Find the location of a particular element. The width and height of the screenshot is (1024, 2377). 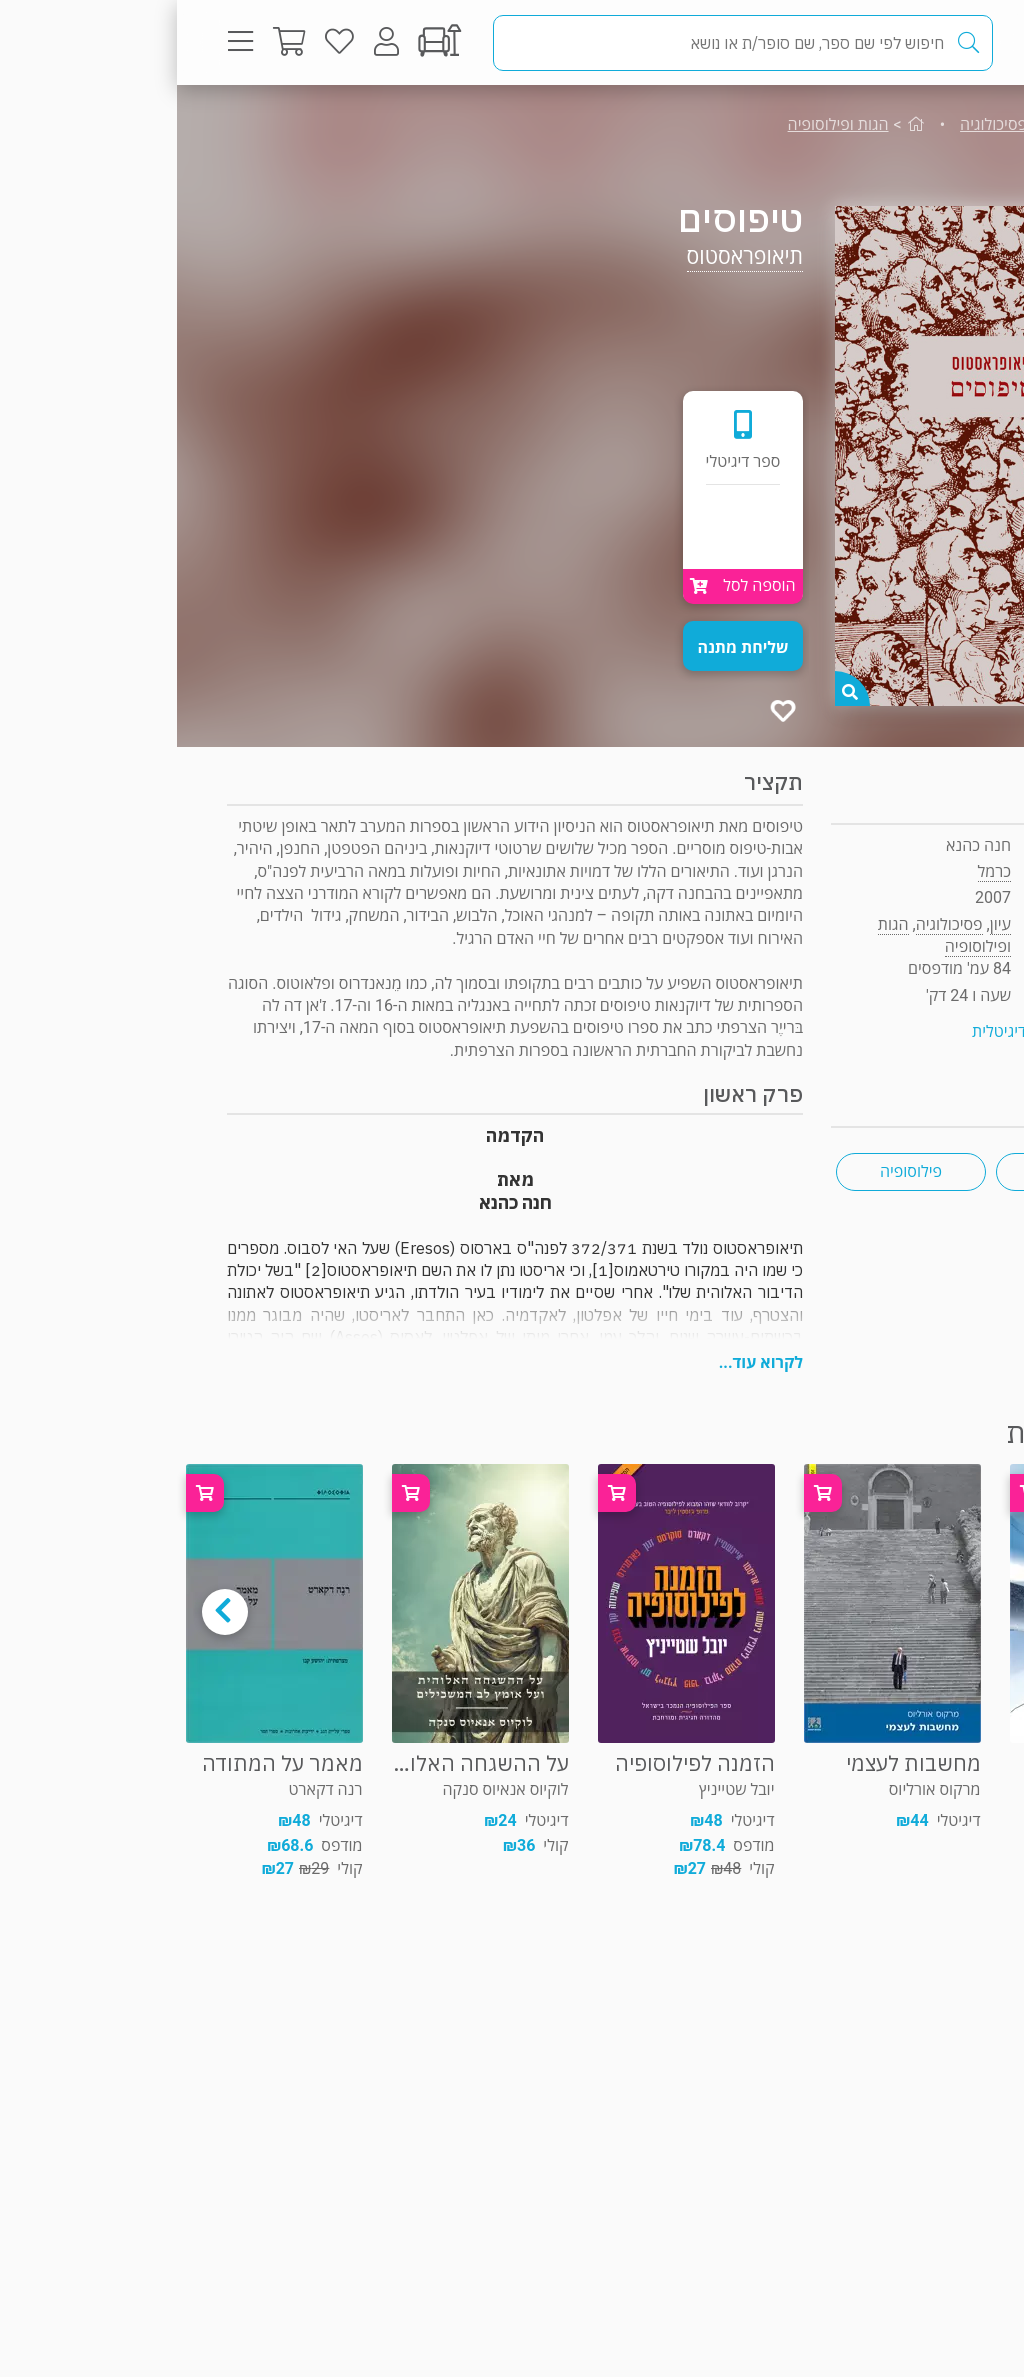

לקרוא עוד... is located at coordinates (584, 1362).